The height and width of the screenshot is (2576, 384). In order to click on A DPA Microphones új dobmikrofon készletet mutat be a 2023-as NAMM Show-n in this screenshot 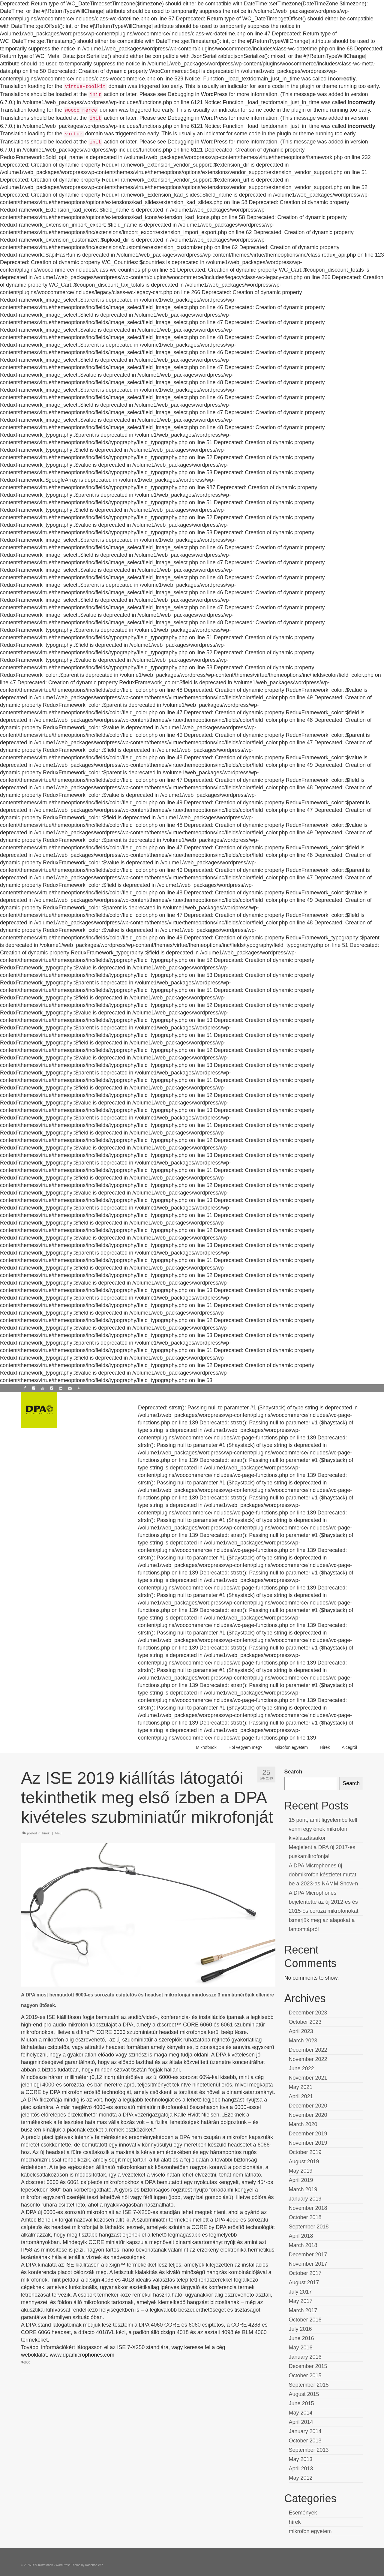, I will do `click(323, 1875)`.